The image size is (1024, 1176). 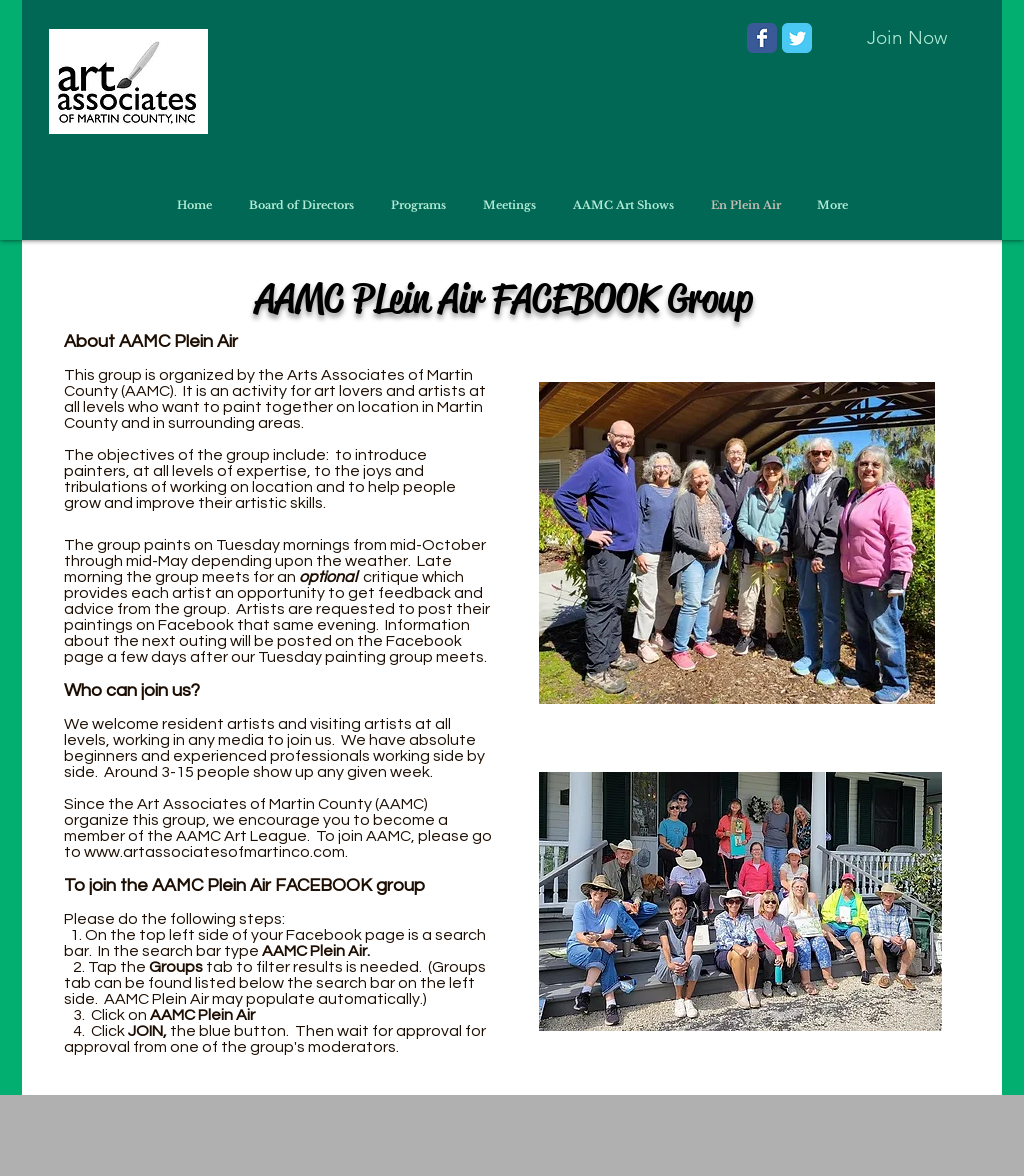 What do you see at coordinates (214, 852) in the screenshot?
I see `www.artassociatesofmartinco.com` at bounding box center [214, 852].